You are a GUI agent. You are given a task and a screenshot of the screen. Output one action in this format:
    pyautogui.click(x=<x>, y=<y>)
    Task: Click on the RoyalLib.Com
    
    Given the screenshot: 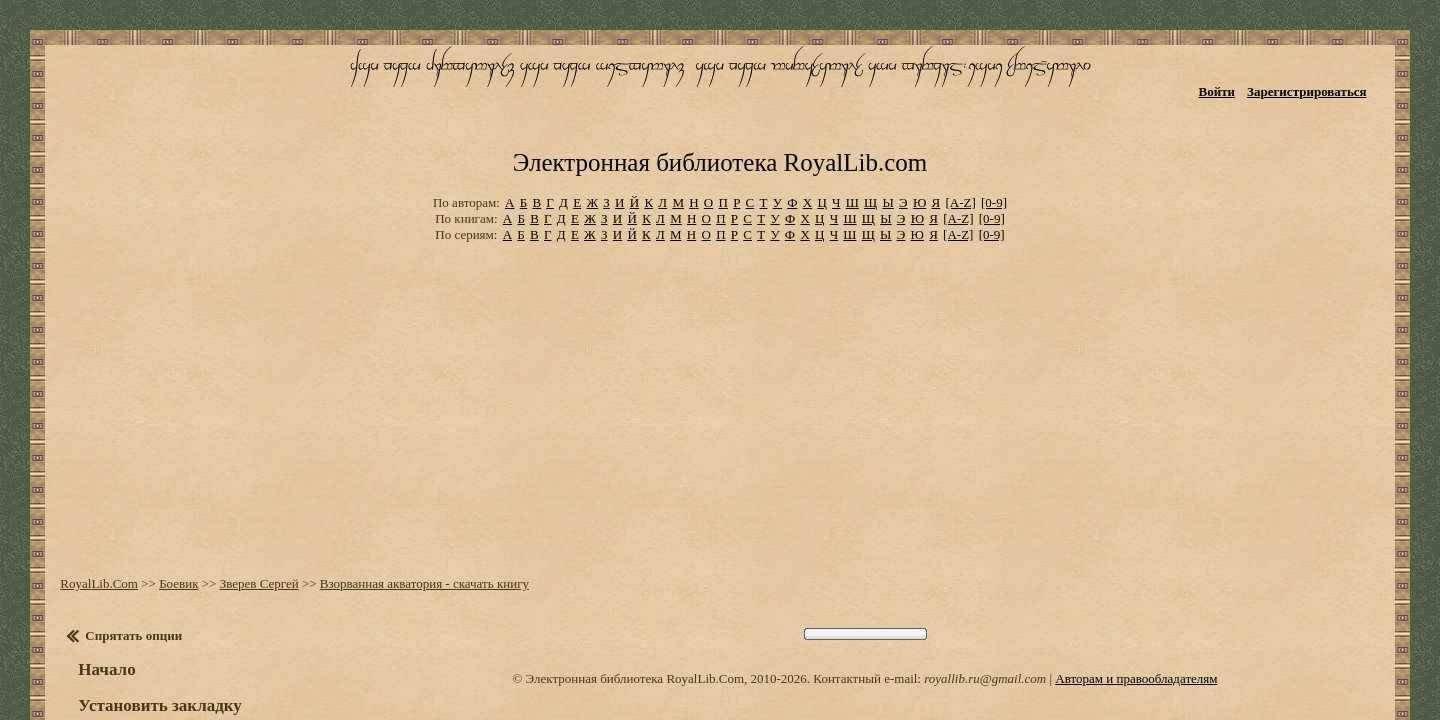 What is the action you would take?
    pyautogui.click(x=84, y=499)
    